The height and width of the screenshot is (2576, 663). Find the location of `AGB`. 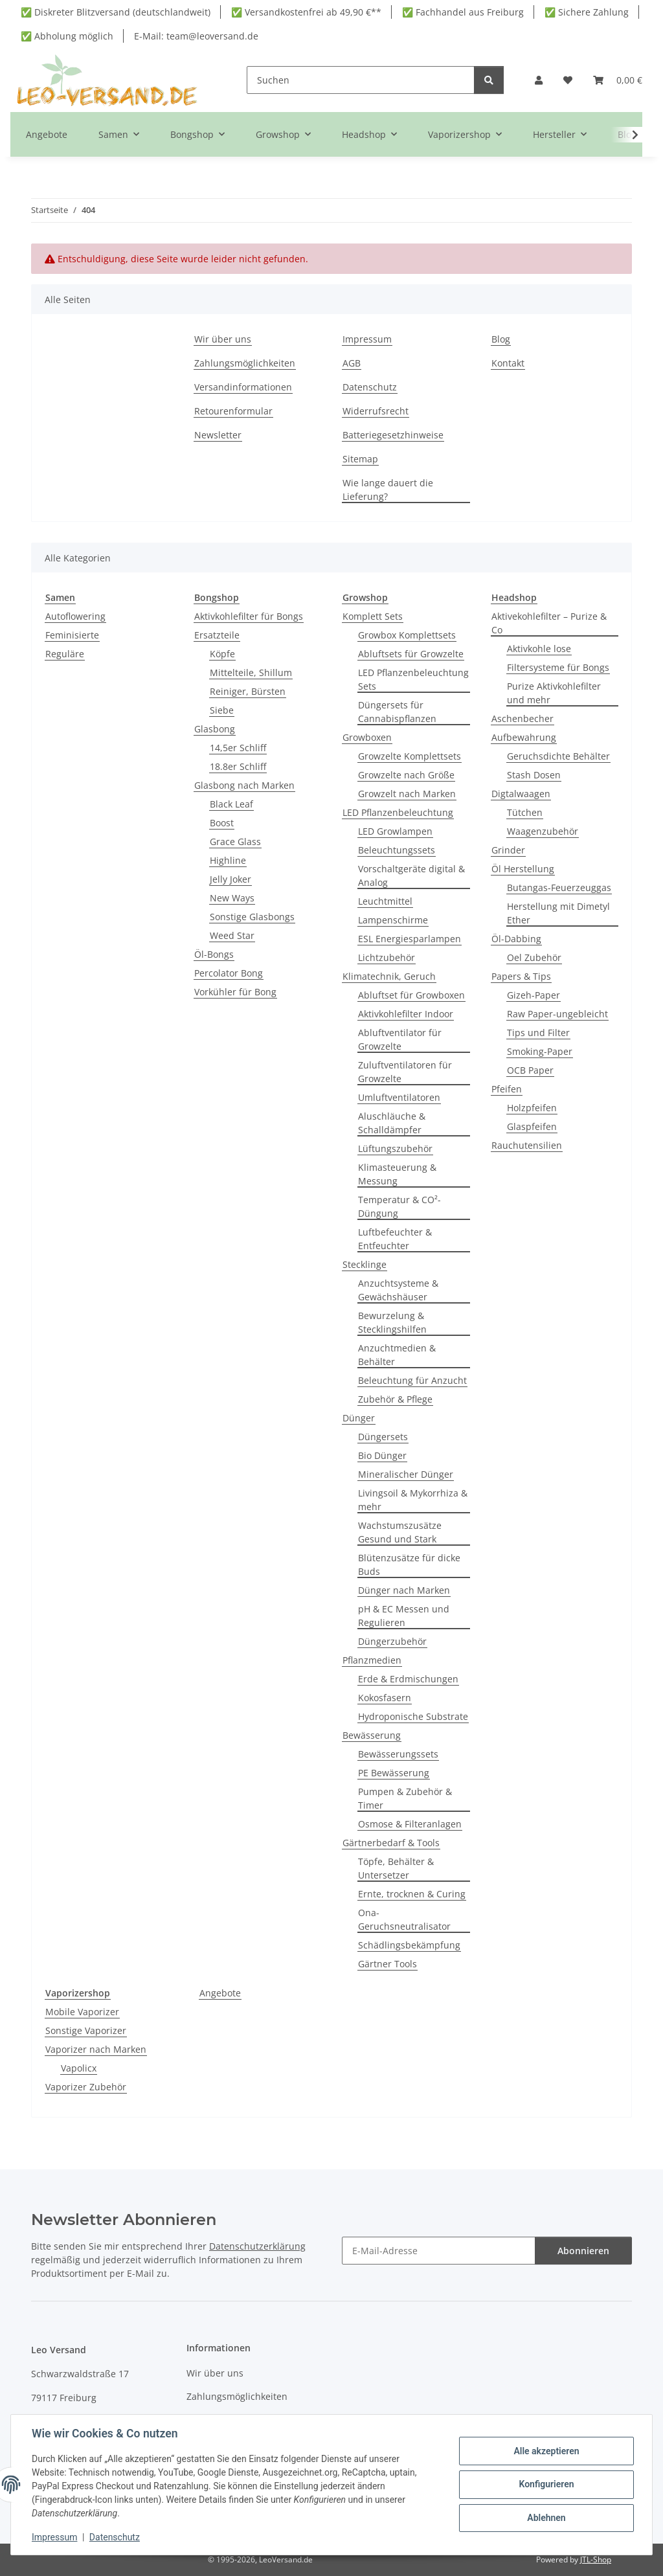

AGB is located at coordinates (352, 363).